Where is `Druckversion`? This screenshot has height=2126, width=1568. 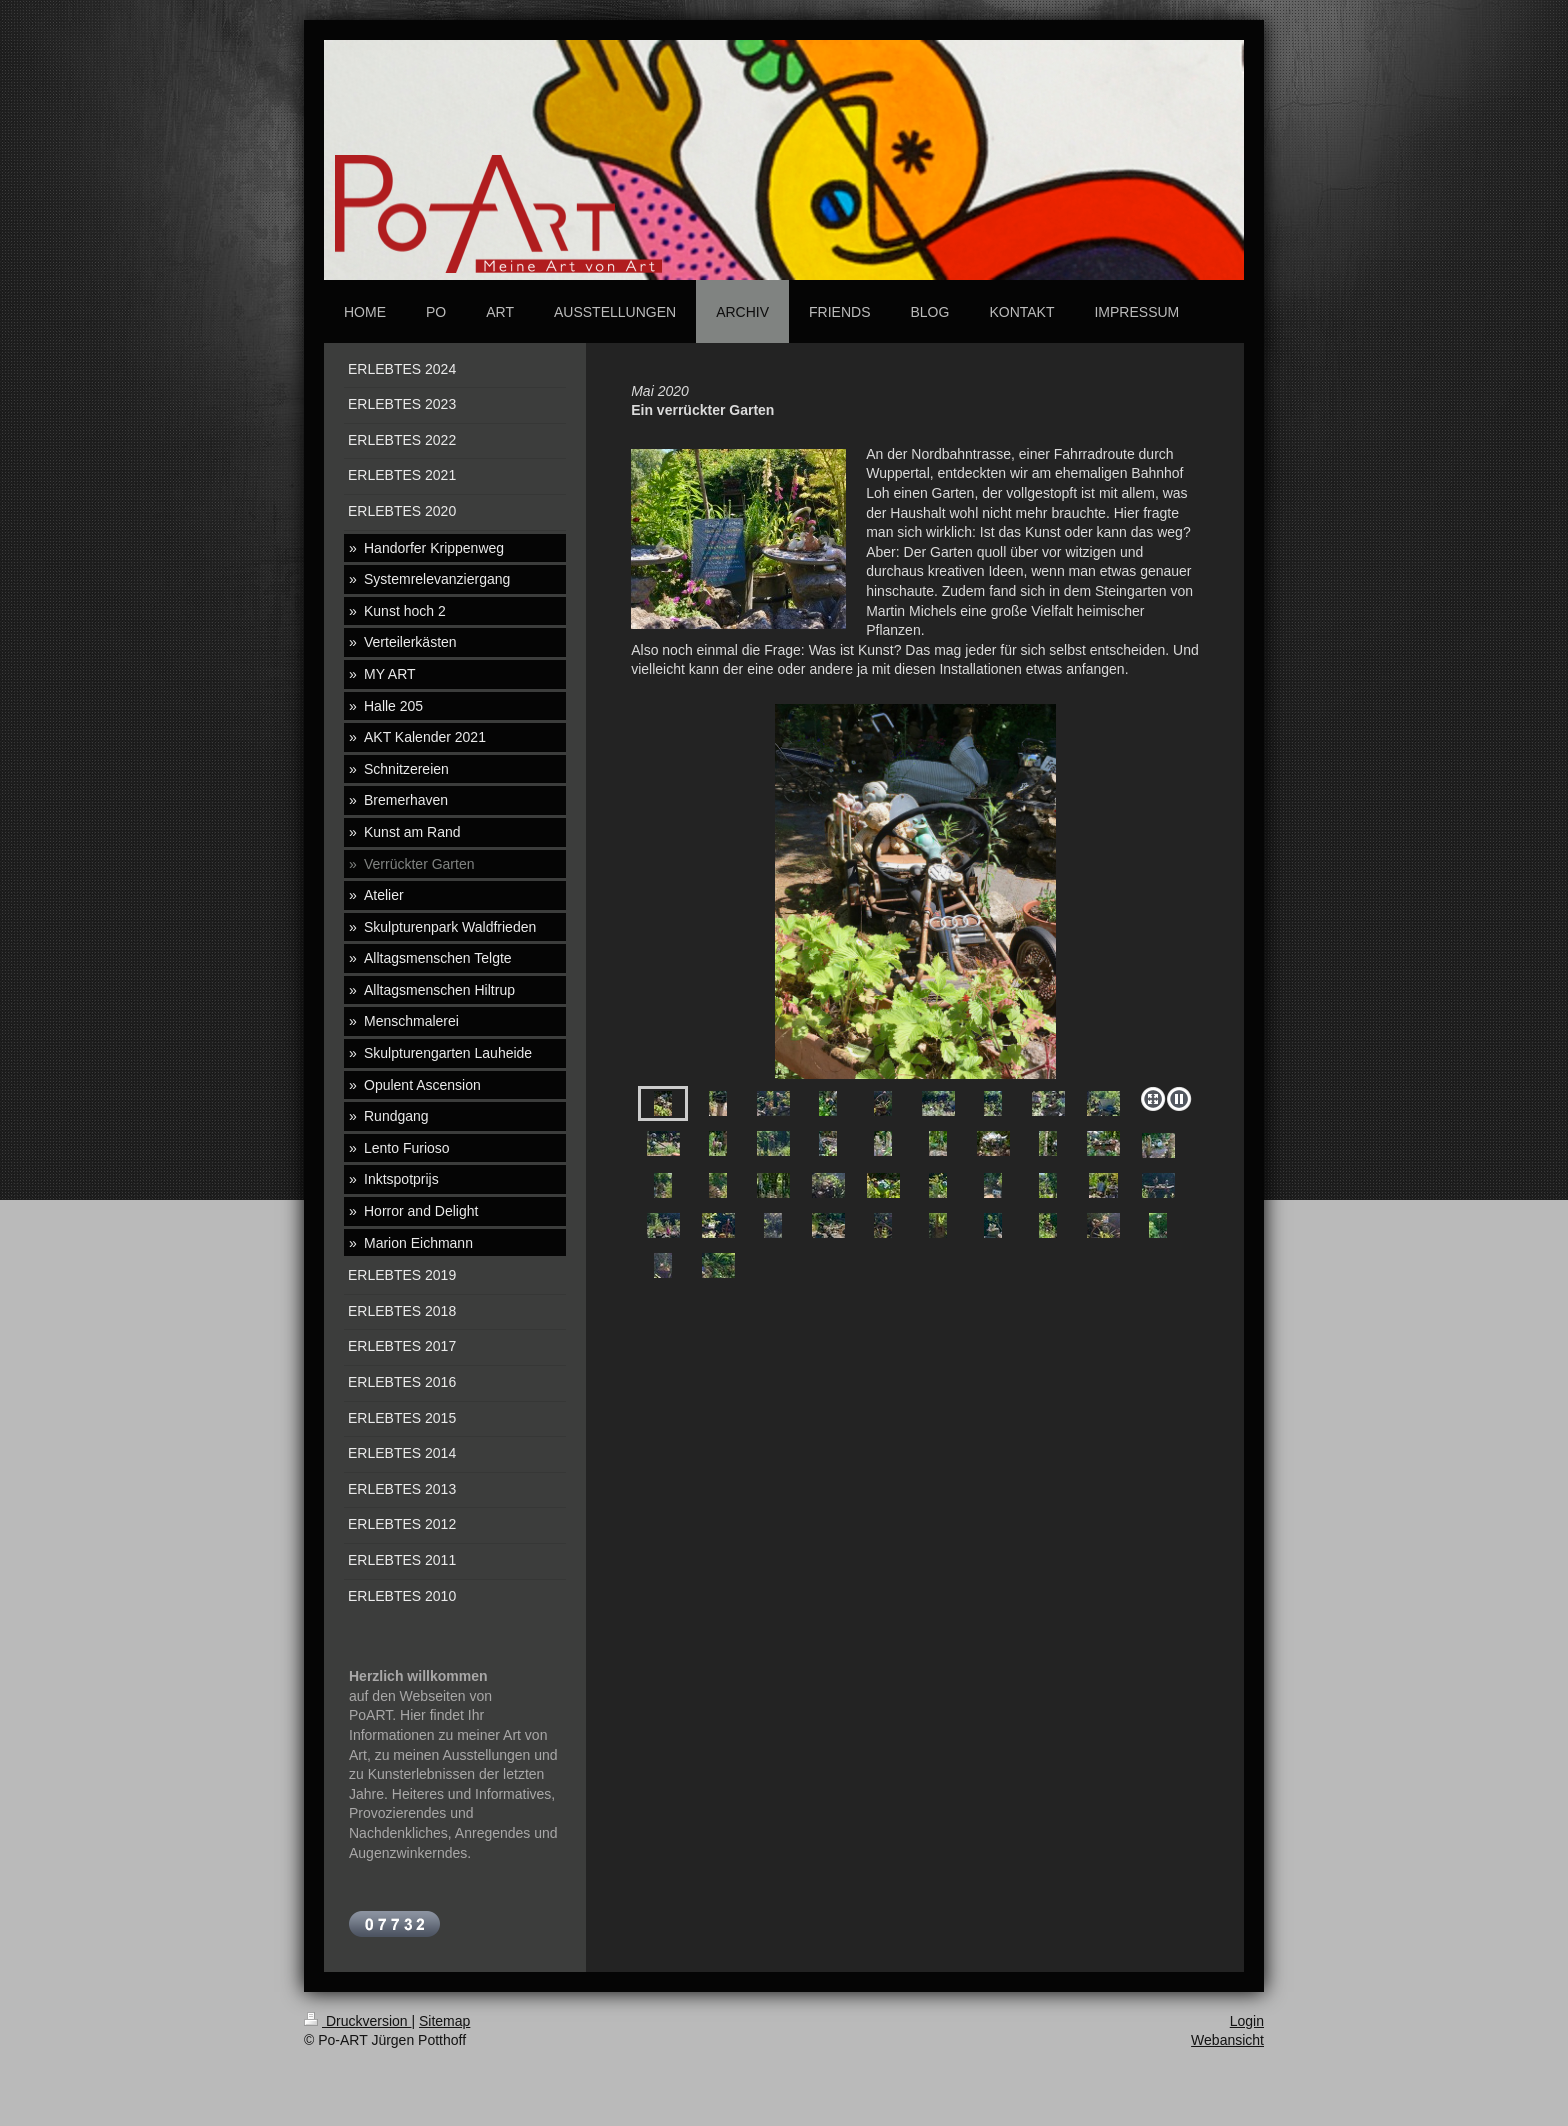 Druckversion is located at coordinates (357, 2021).